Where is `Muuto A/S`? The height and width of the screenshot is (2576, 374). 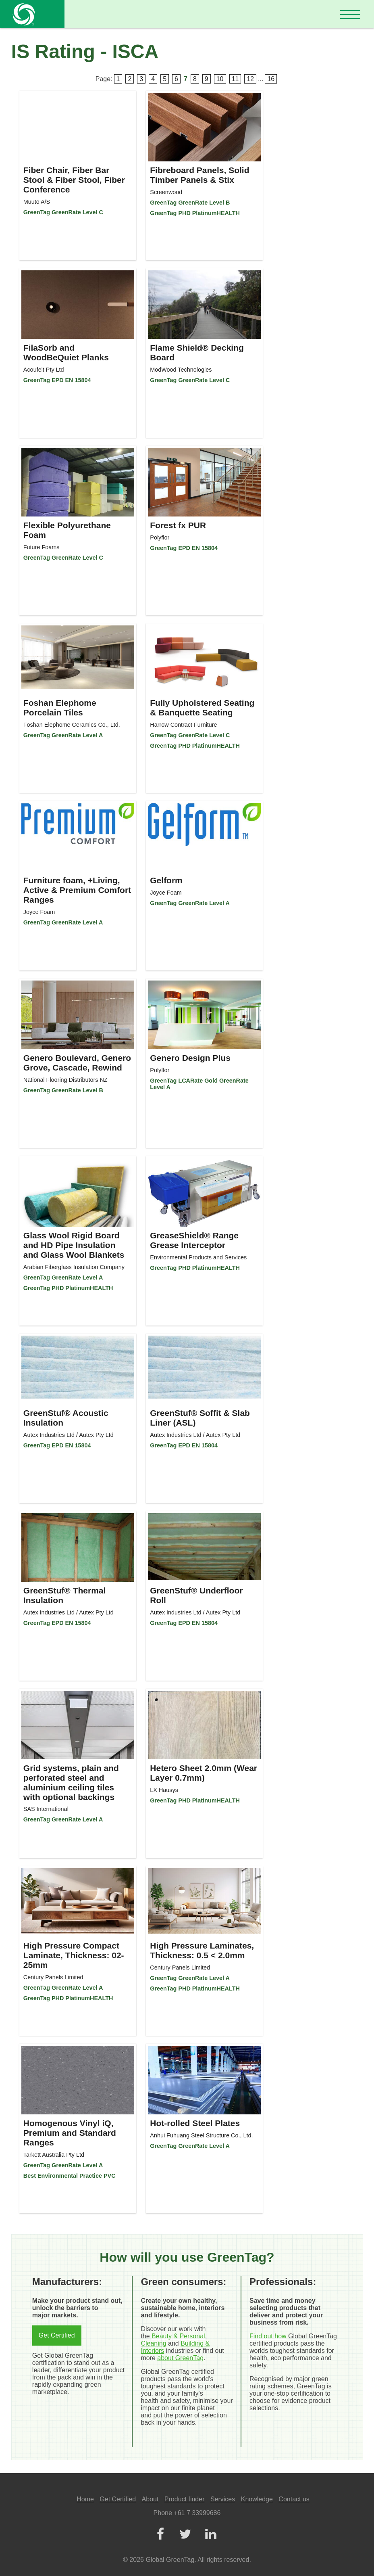
Muuto A/S is located at coordinates (36, 202).